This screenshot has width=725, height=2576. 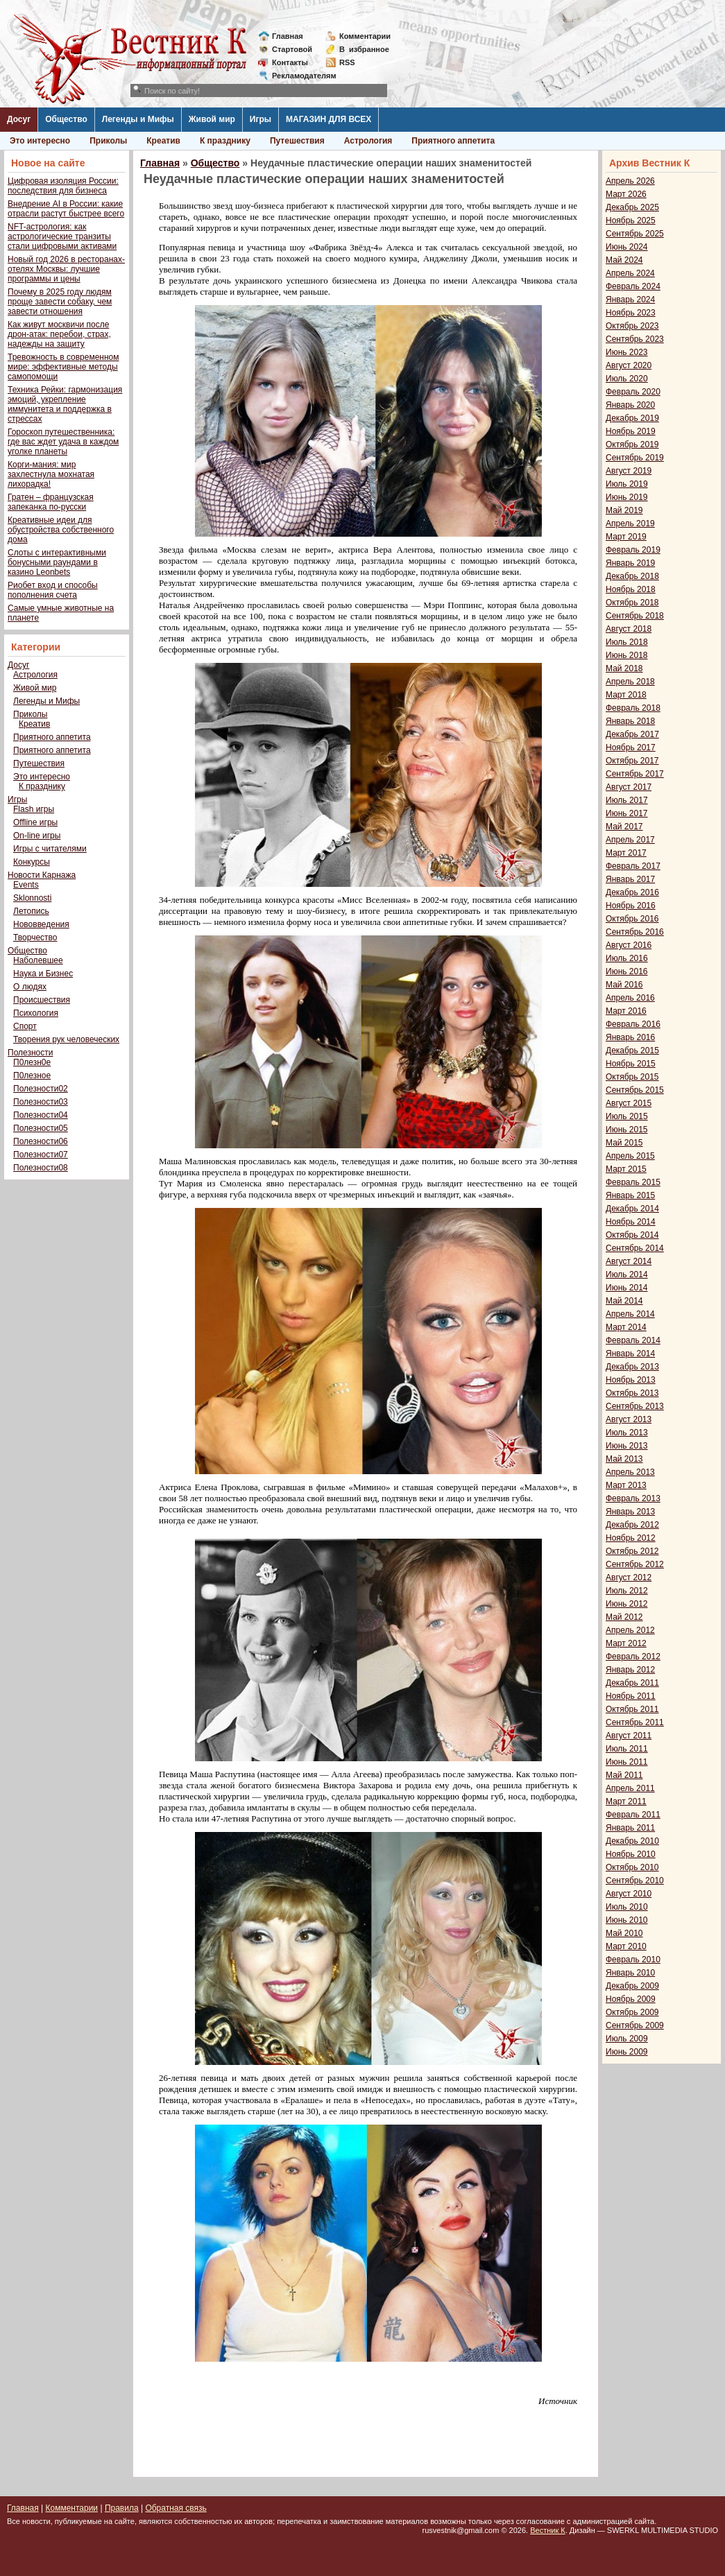 What do you see at coordinates (61, 529) in the screenshot?
I see `Креативные идеи для обустройства собственного дома` at bounding box center [61, 529].